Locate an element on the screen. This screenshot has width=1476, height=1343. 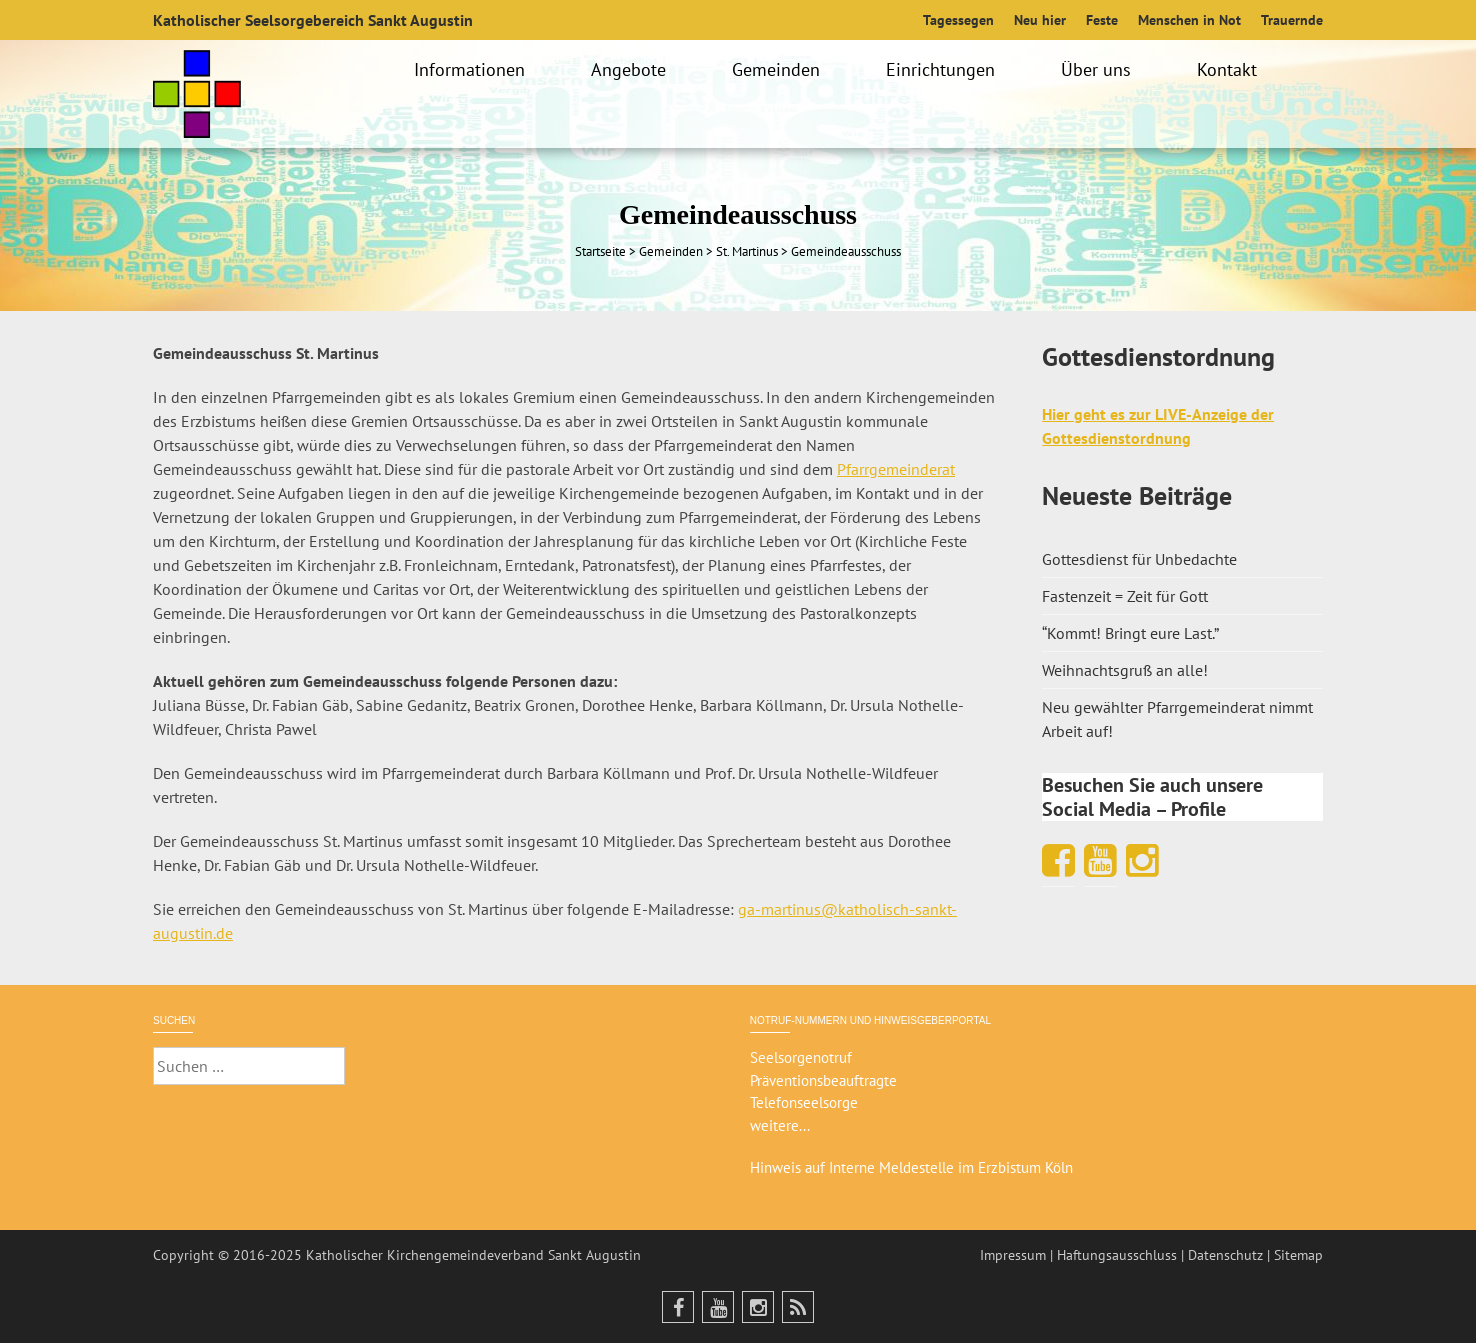
Fastenzeit = Zeit für Gott is located at coordinates (1125, 596).